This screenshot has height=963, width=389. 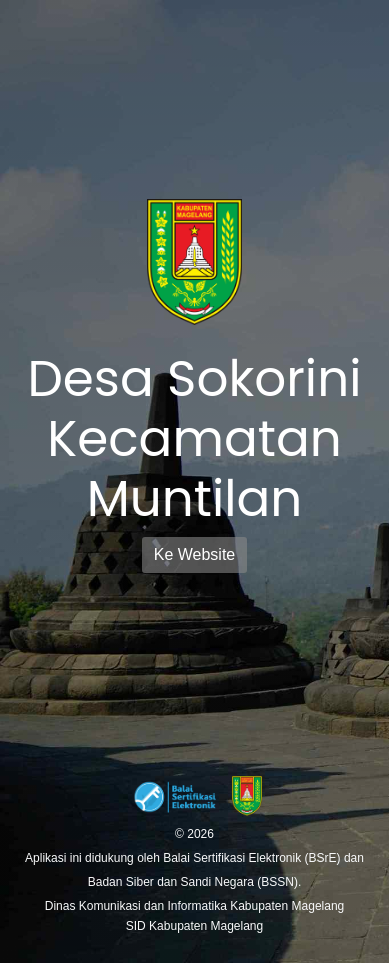 I want to click on Ke Website, so click(x=195, y=554).